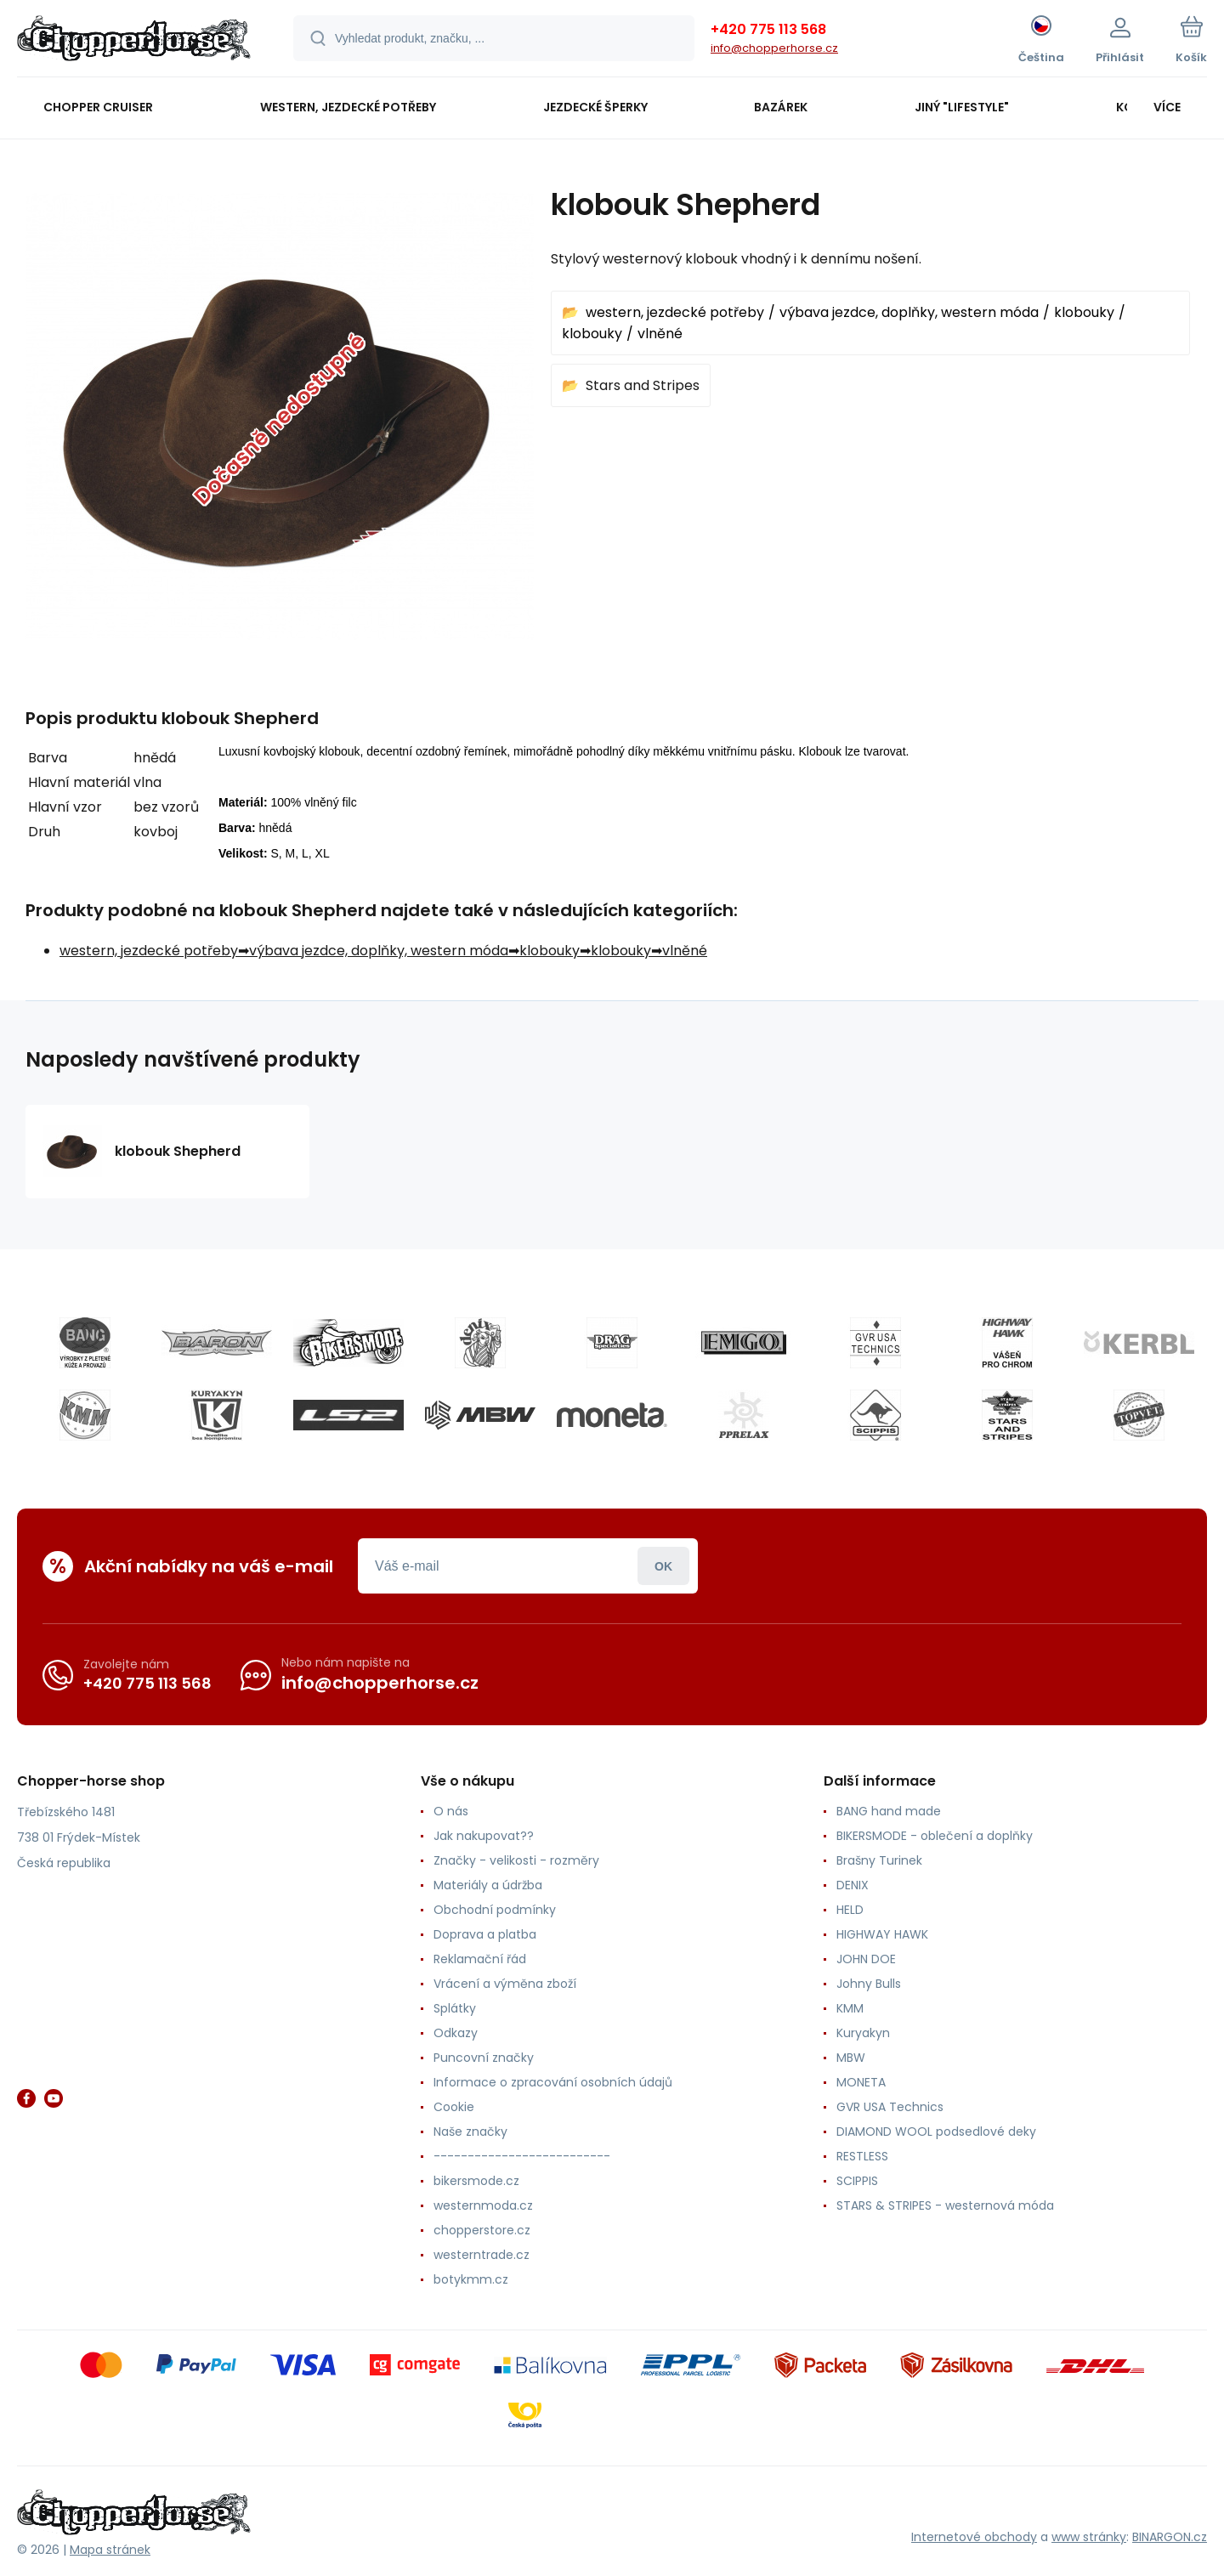 Image resolution: width=1224 pixels, height=2576 pixels. I want to click on Splátky, so click(455, 2008).